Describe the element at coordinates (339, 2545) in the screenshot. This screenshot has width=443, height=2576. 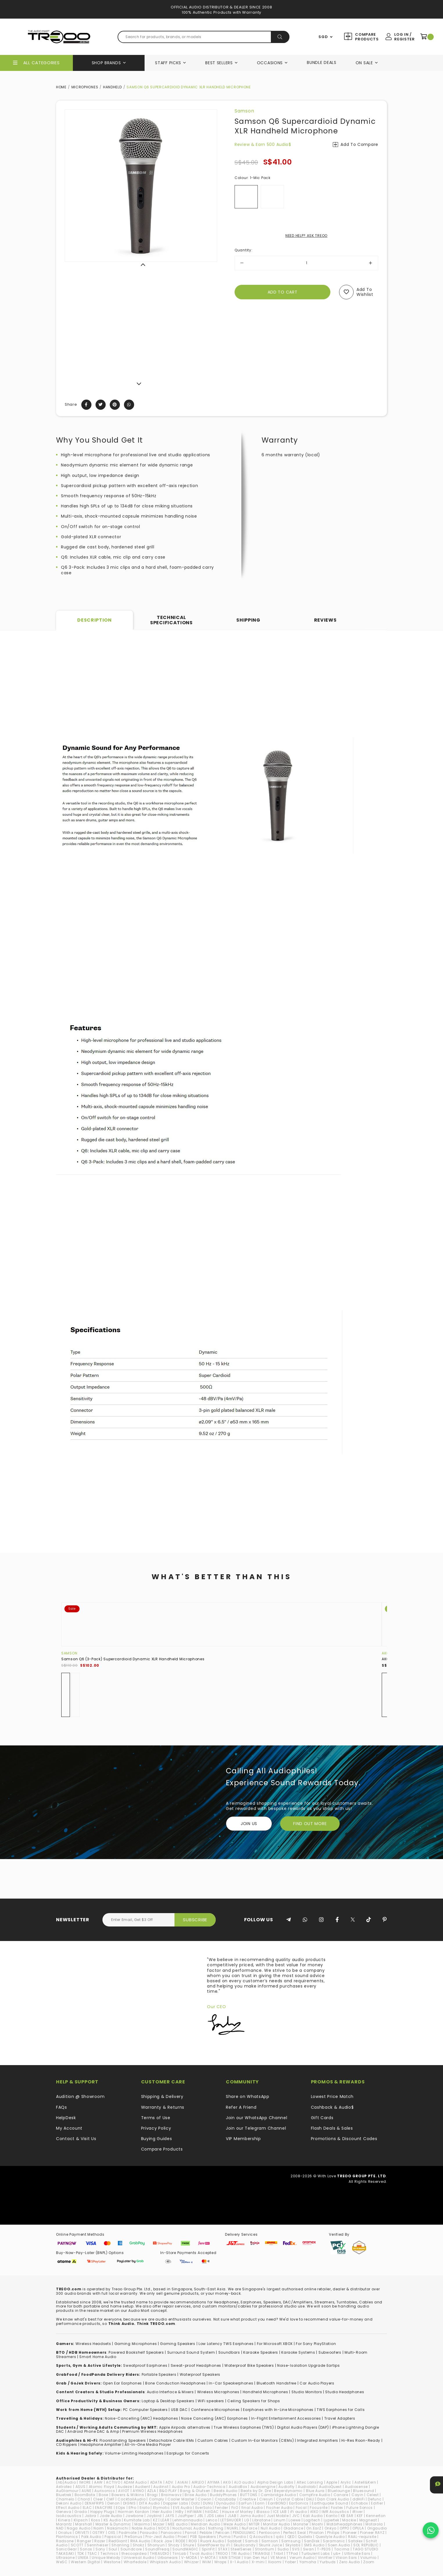
I see `Soen Audio` at that location.